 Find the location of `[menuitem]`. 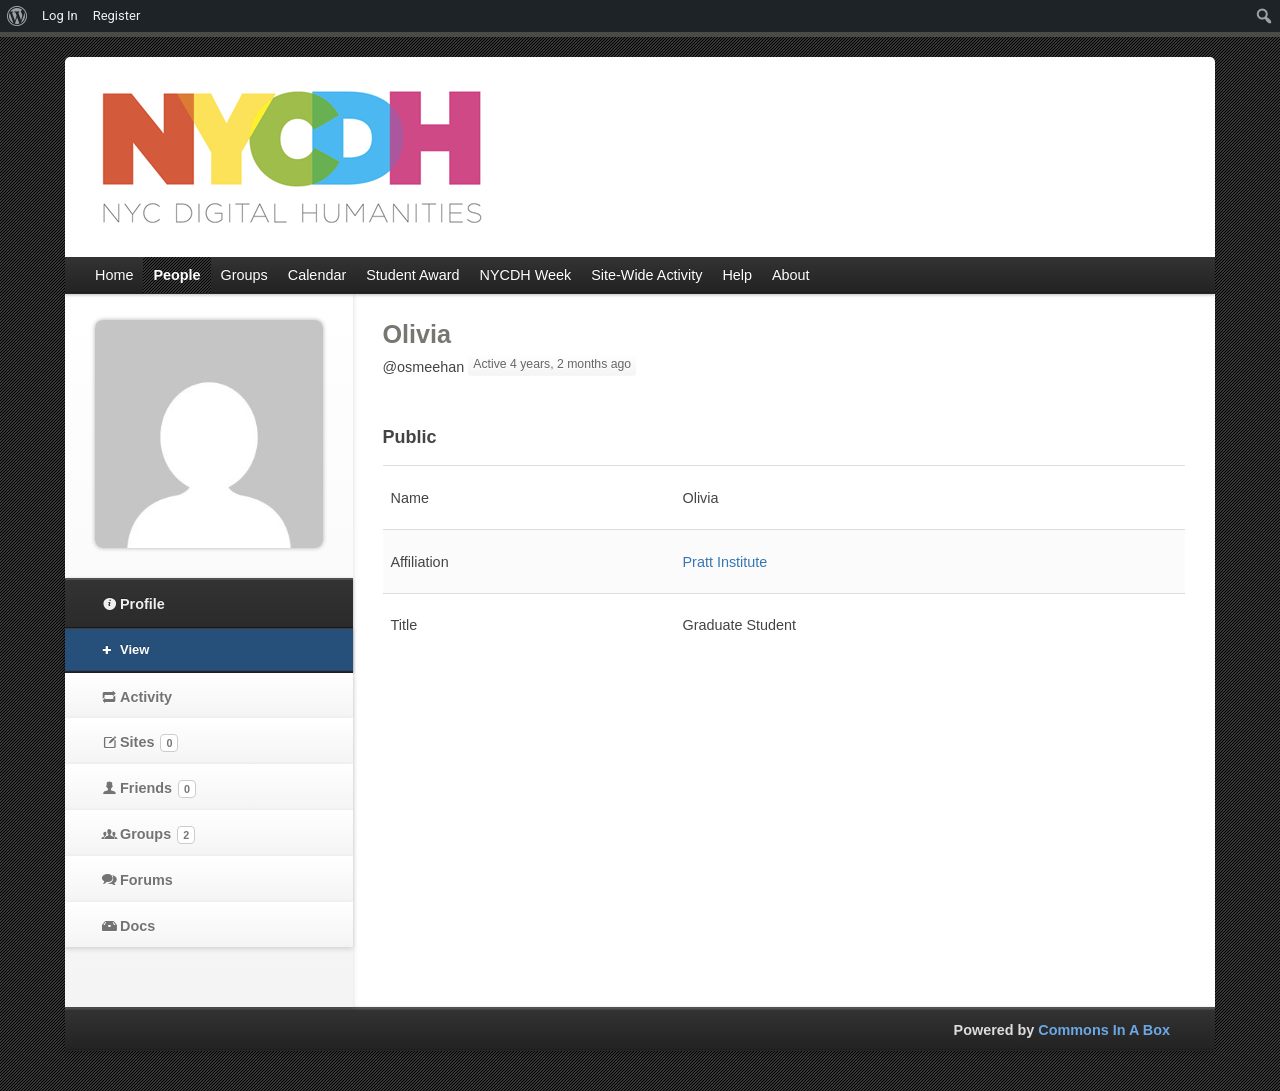

[menuitem] is located at coordinates (17, 16).